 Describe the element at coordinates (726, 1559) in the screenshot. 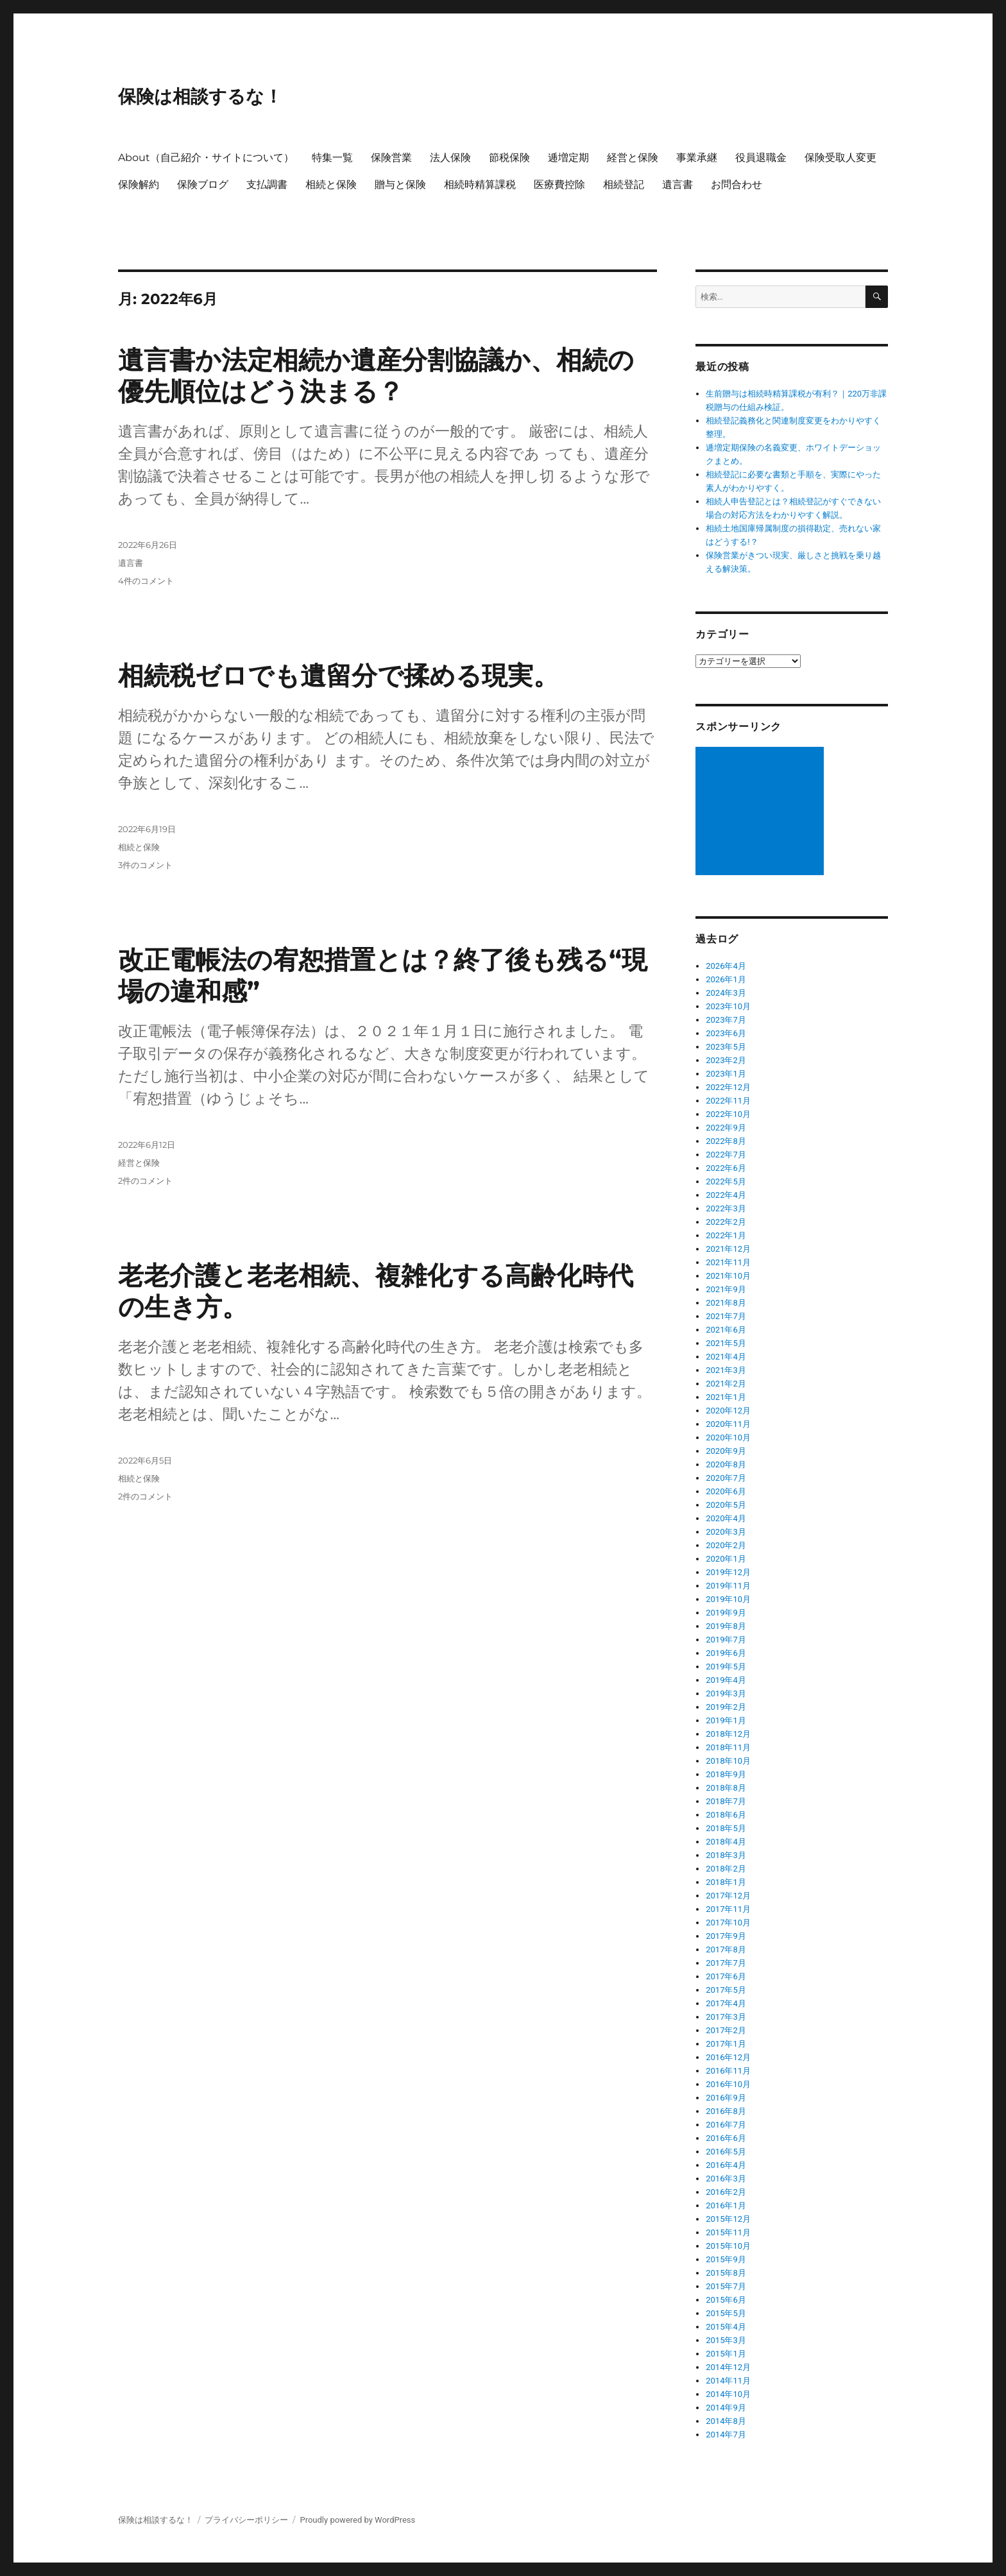

I see `2020年1月` at that location.